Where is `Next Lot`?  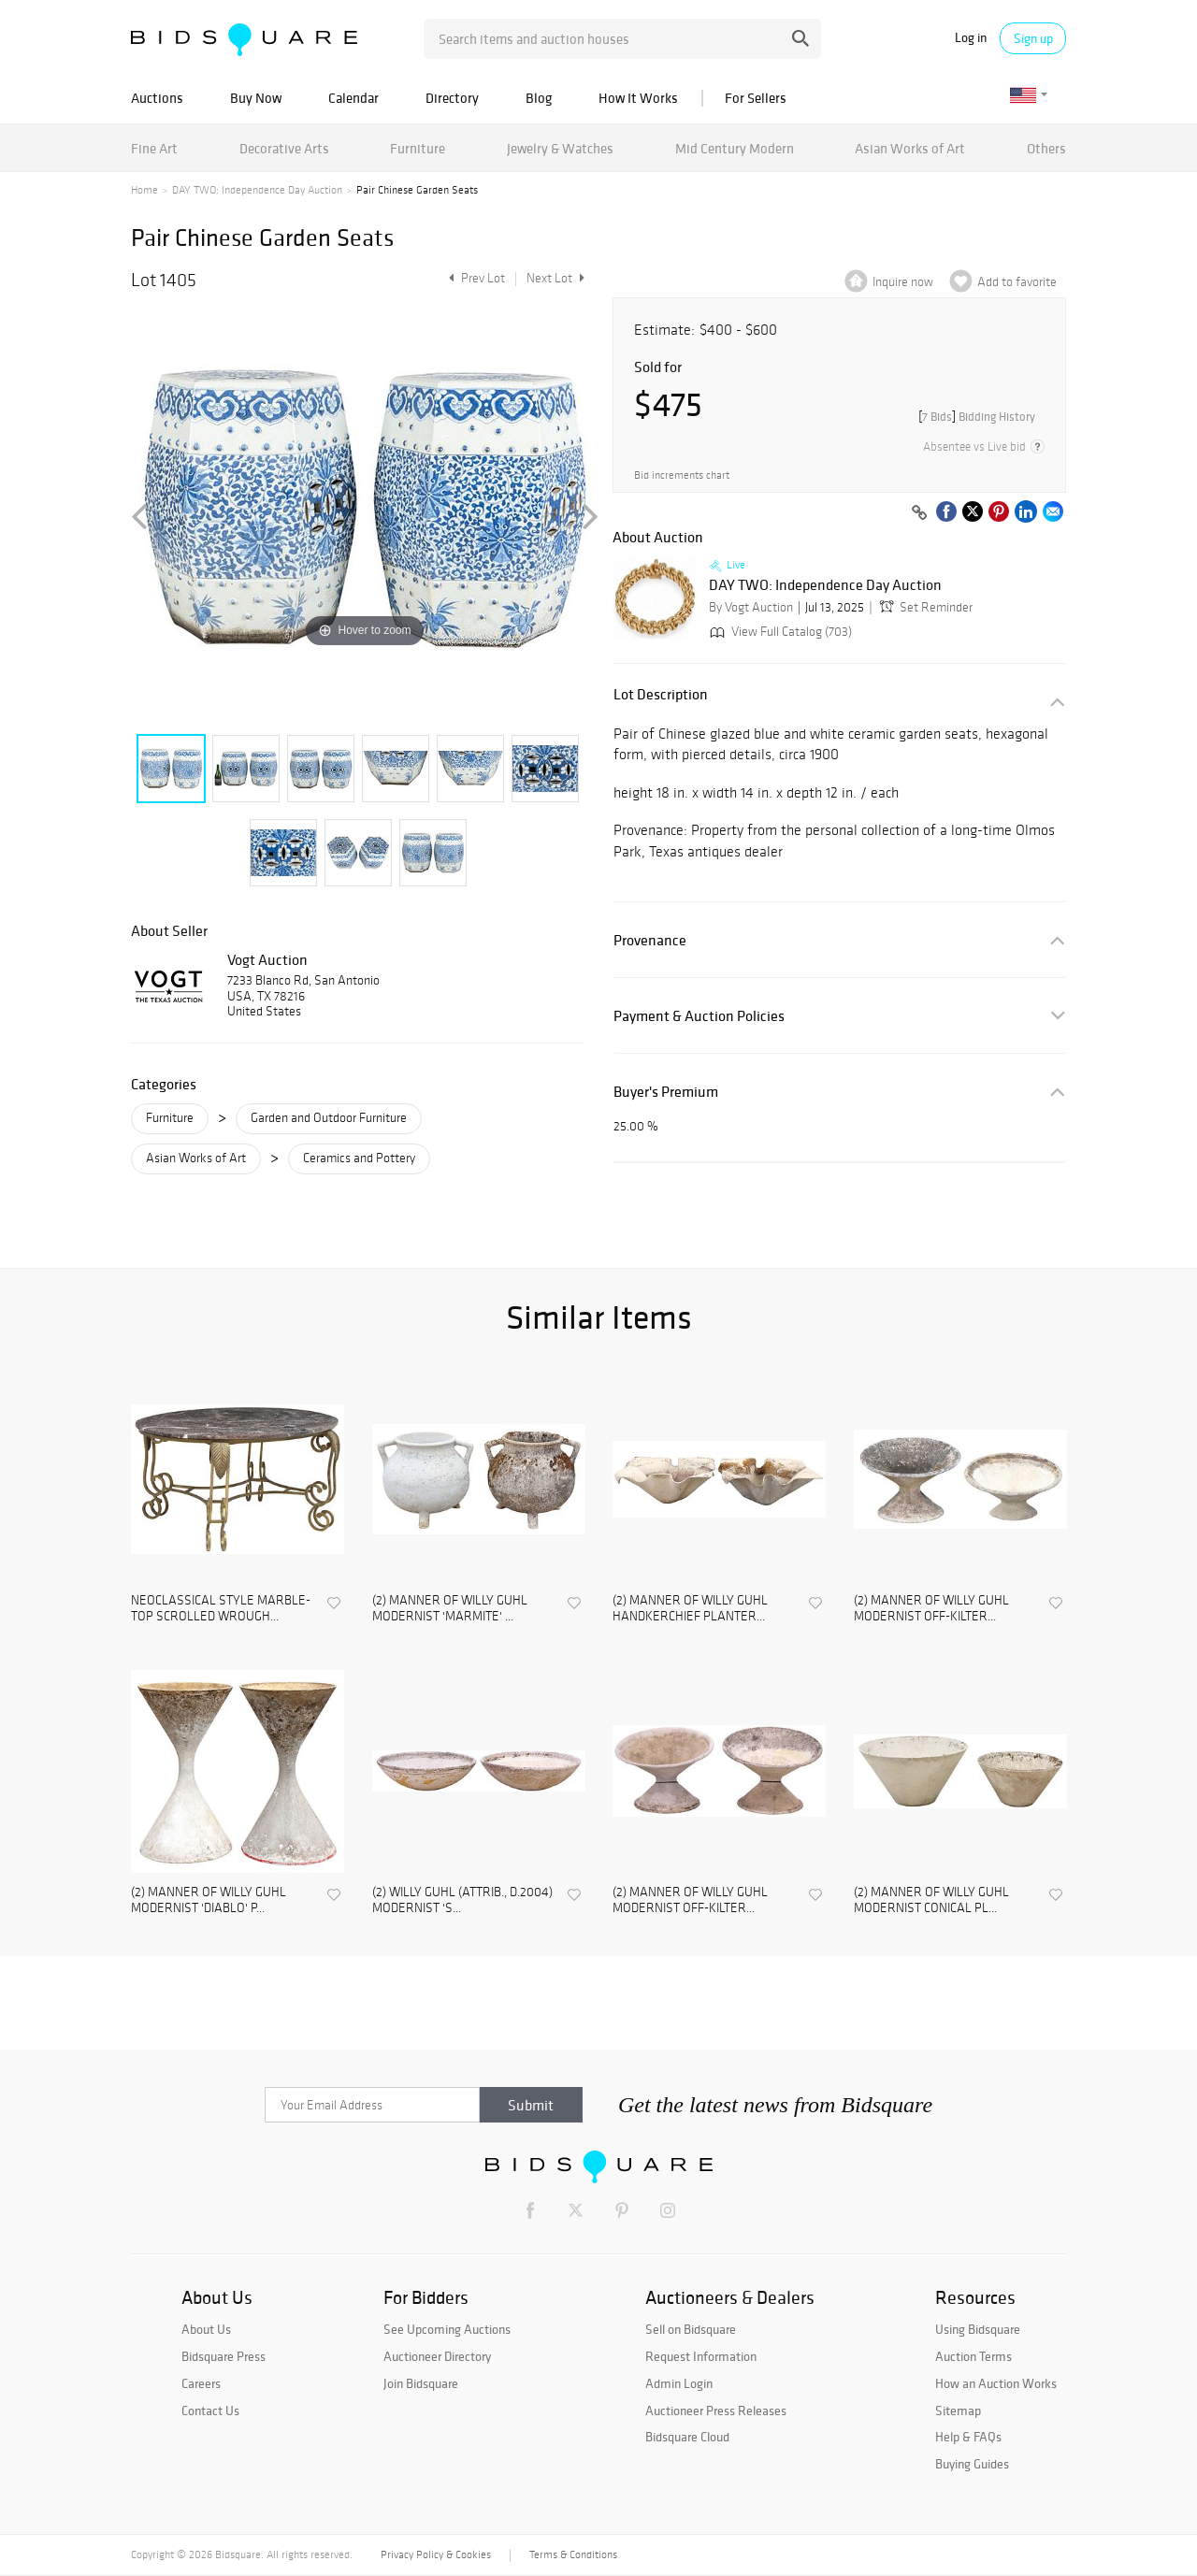
Next Lot is located at coordinates (555, 278).